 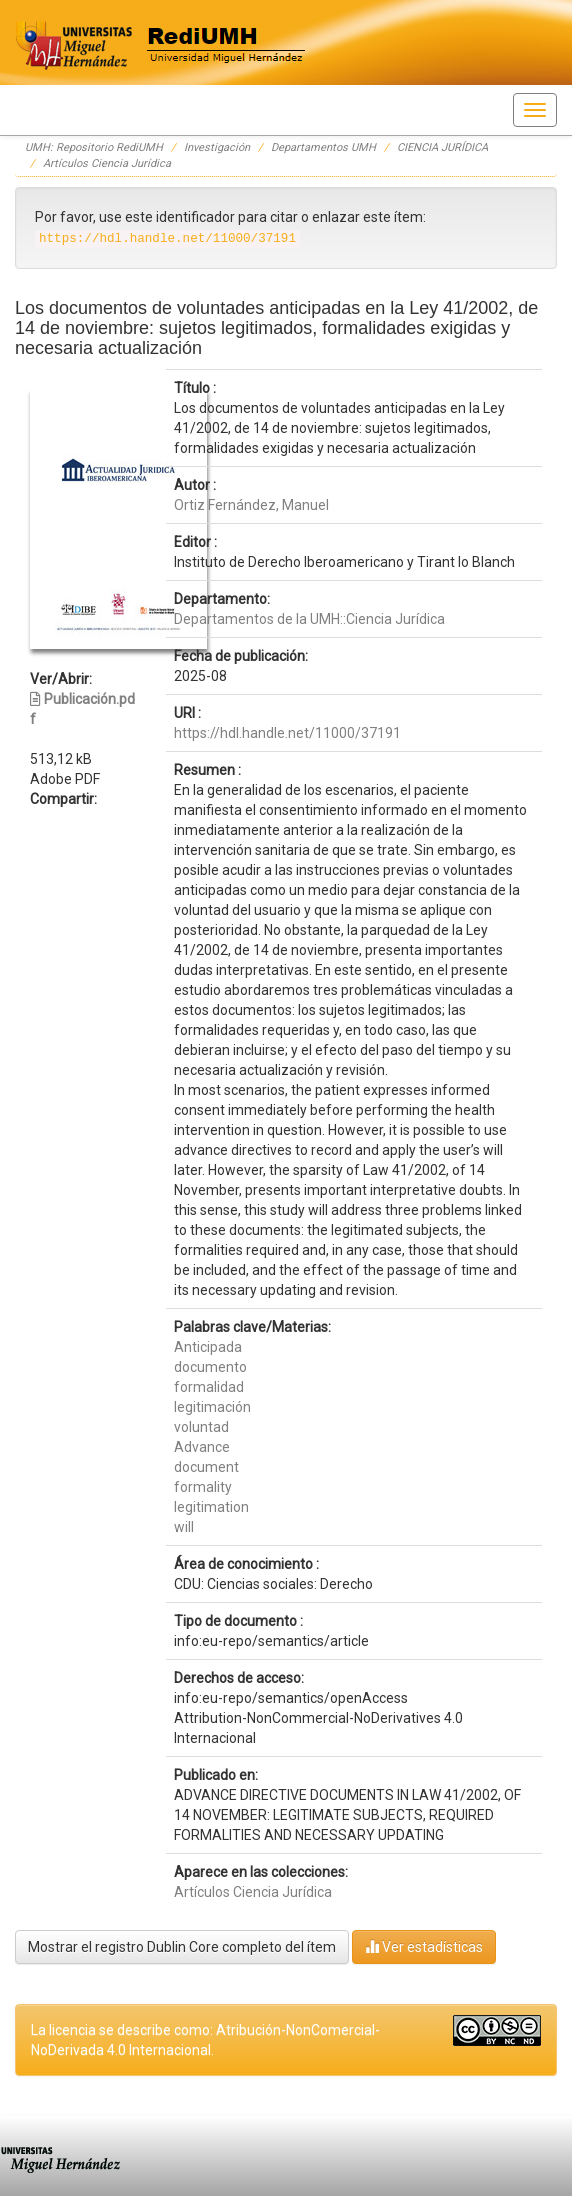 I want to click on Artículos Ciencia Jurídica, so click(x=107, y=163).